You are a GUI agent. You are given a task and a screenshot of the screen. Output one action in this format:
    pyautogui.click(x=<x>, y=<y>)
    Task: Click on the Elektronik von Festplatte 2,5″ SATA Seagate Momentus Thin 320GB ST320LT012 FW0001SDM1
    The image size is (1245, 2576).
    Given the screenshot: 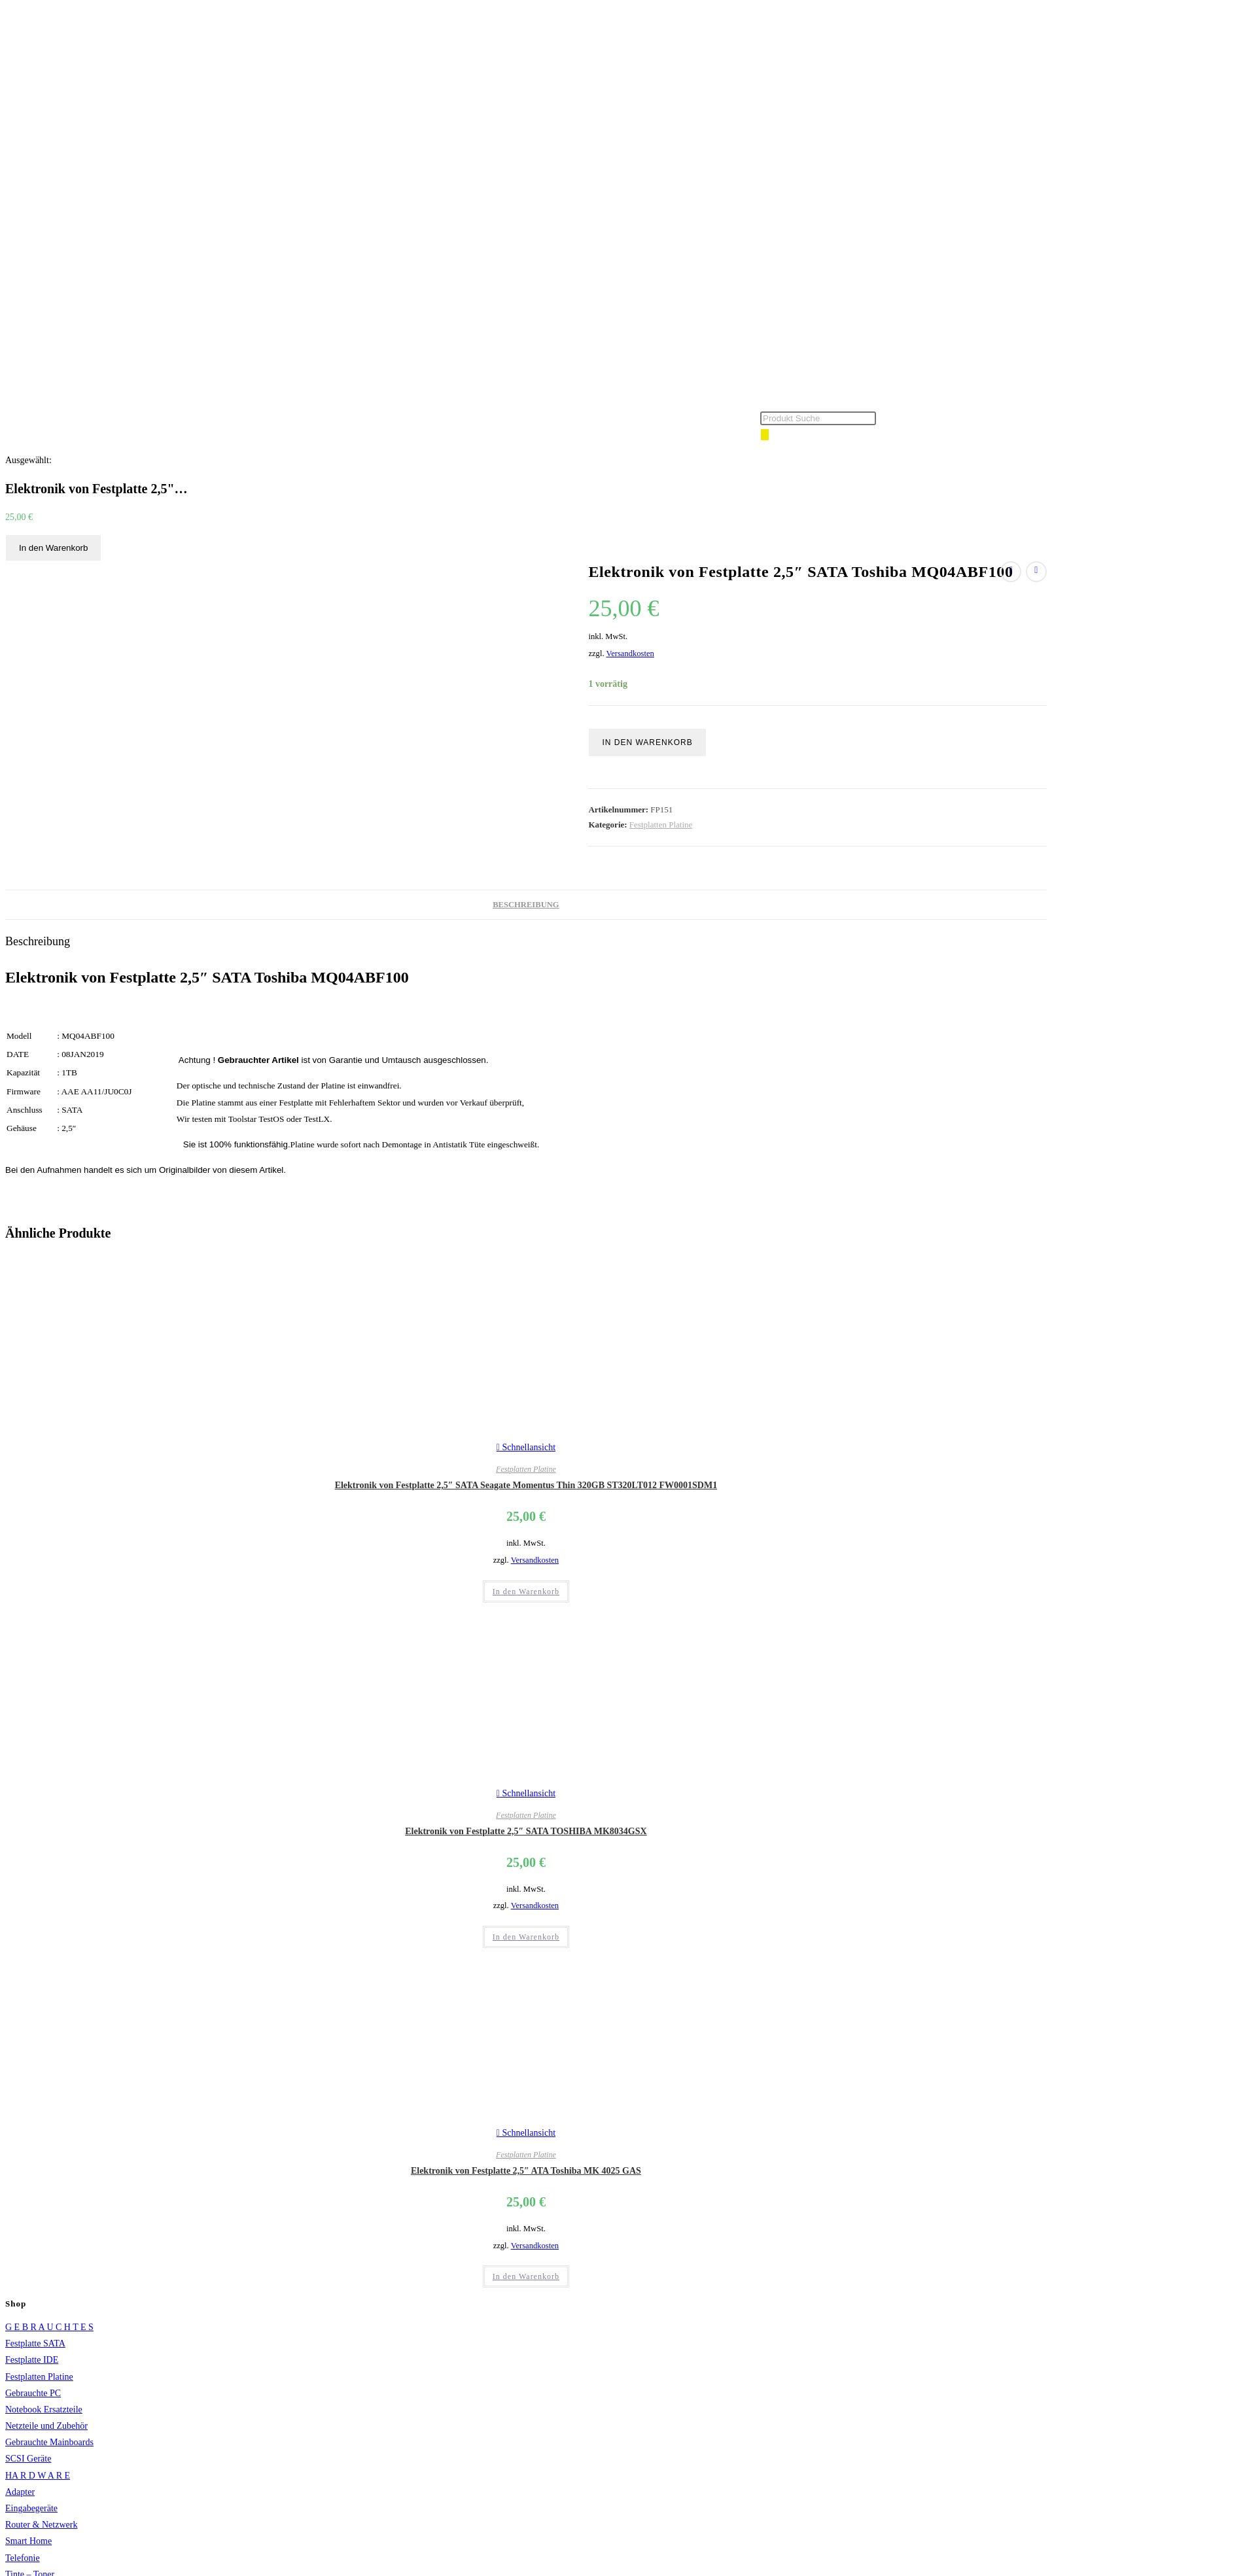 What is the action you would take?
    pyautogui.click(x=526, y=1485)
    